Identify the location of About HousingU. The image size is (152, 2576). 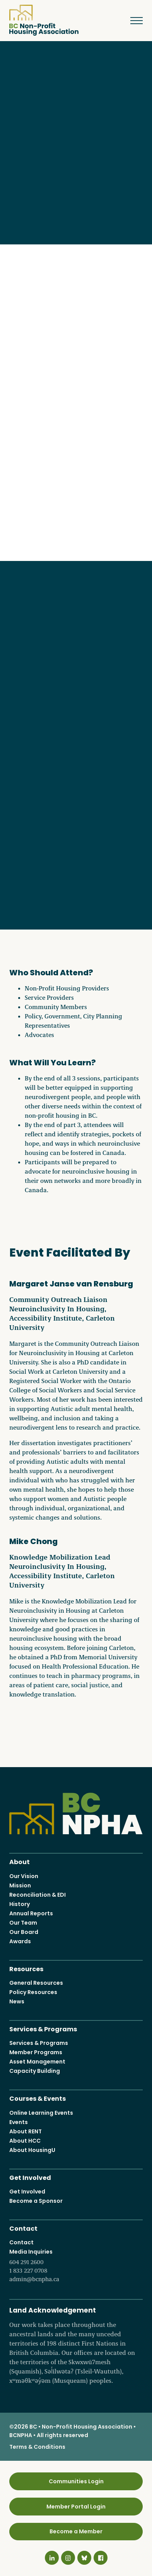
(32, 2150).